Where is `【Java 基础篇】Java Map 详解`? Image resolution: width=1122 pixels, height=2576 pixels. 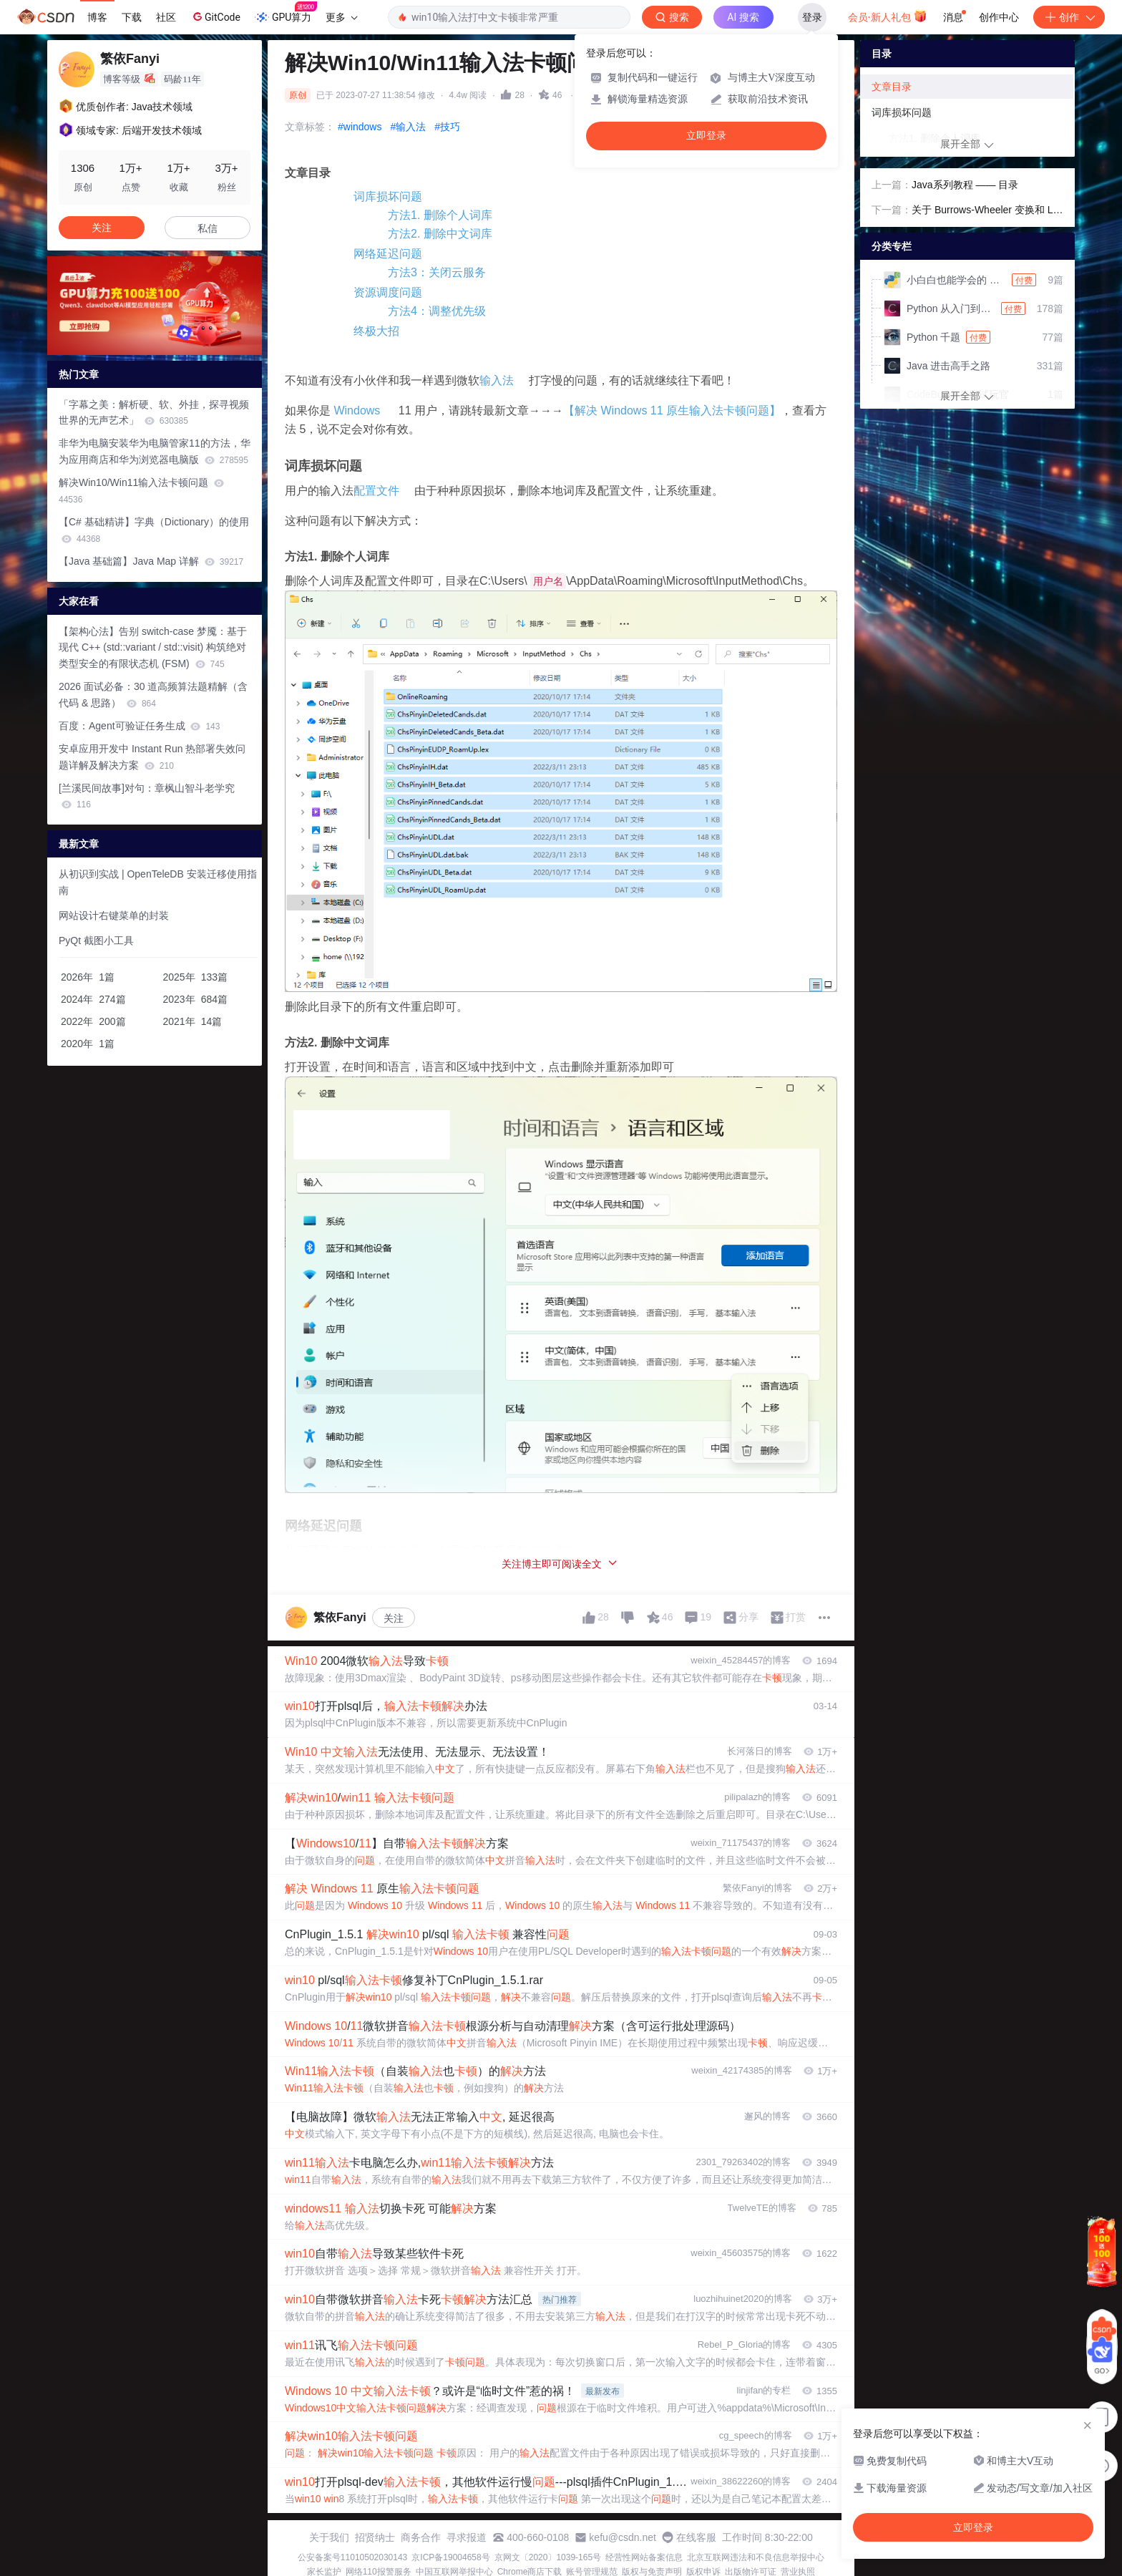
【Java 基础篇】Java Map 详解 is located at coordinates (151, 561).